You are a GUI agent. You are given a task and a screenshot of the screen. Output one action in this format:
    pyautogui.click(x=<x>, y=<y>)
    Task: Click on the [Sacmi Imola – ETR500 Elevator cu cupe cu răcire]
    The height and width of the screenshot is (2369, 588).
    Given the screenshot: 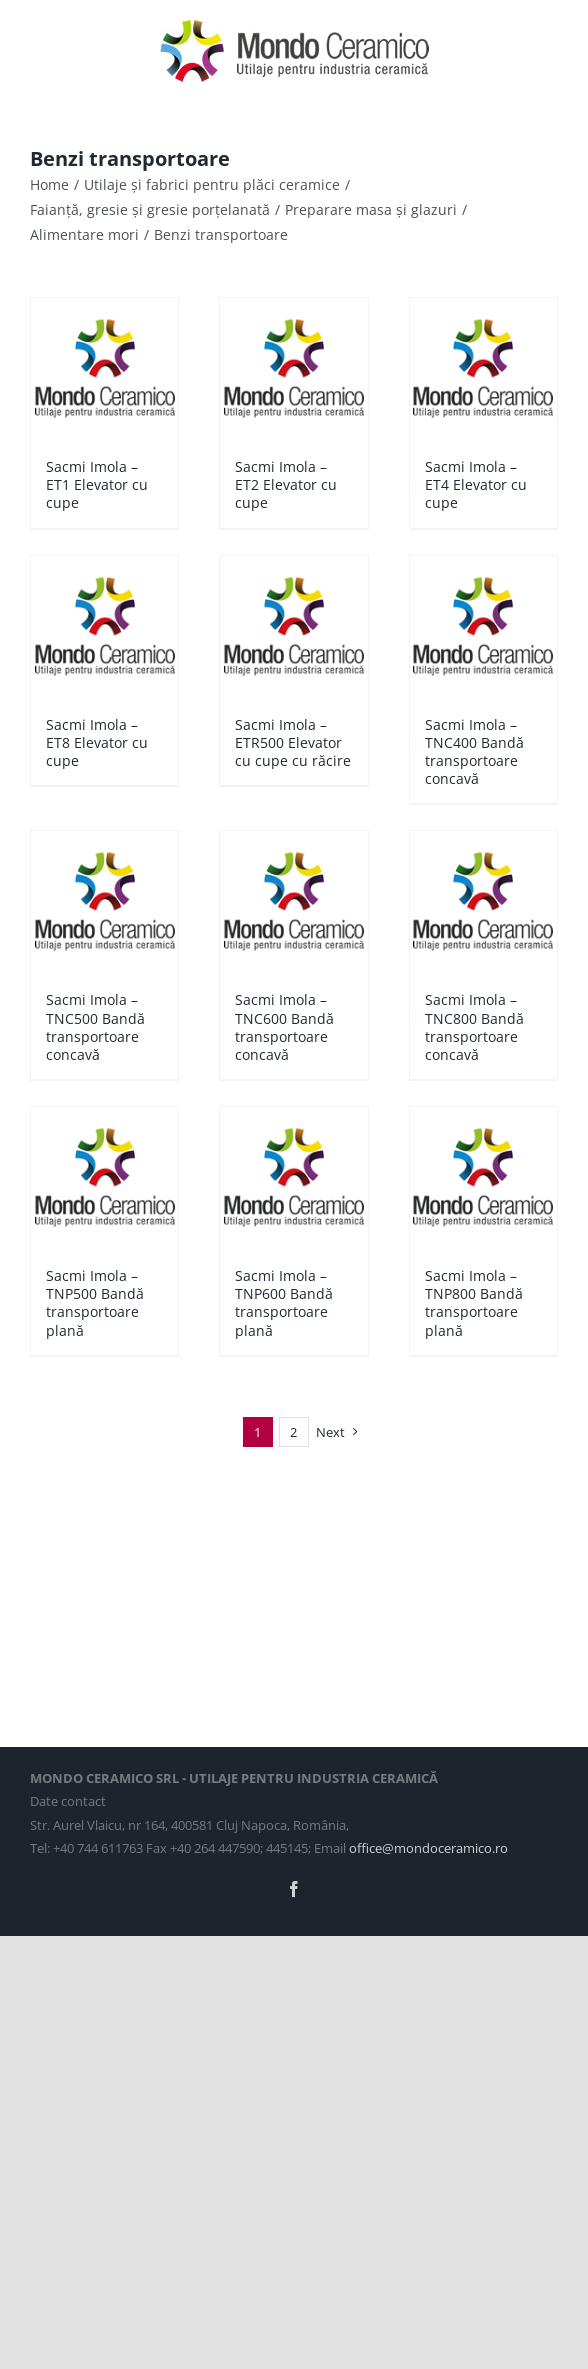 What is the action you would take?
    pyautogui.click(x=293, y=626)
    